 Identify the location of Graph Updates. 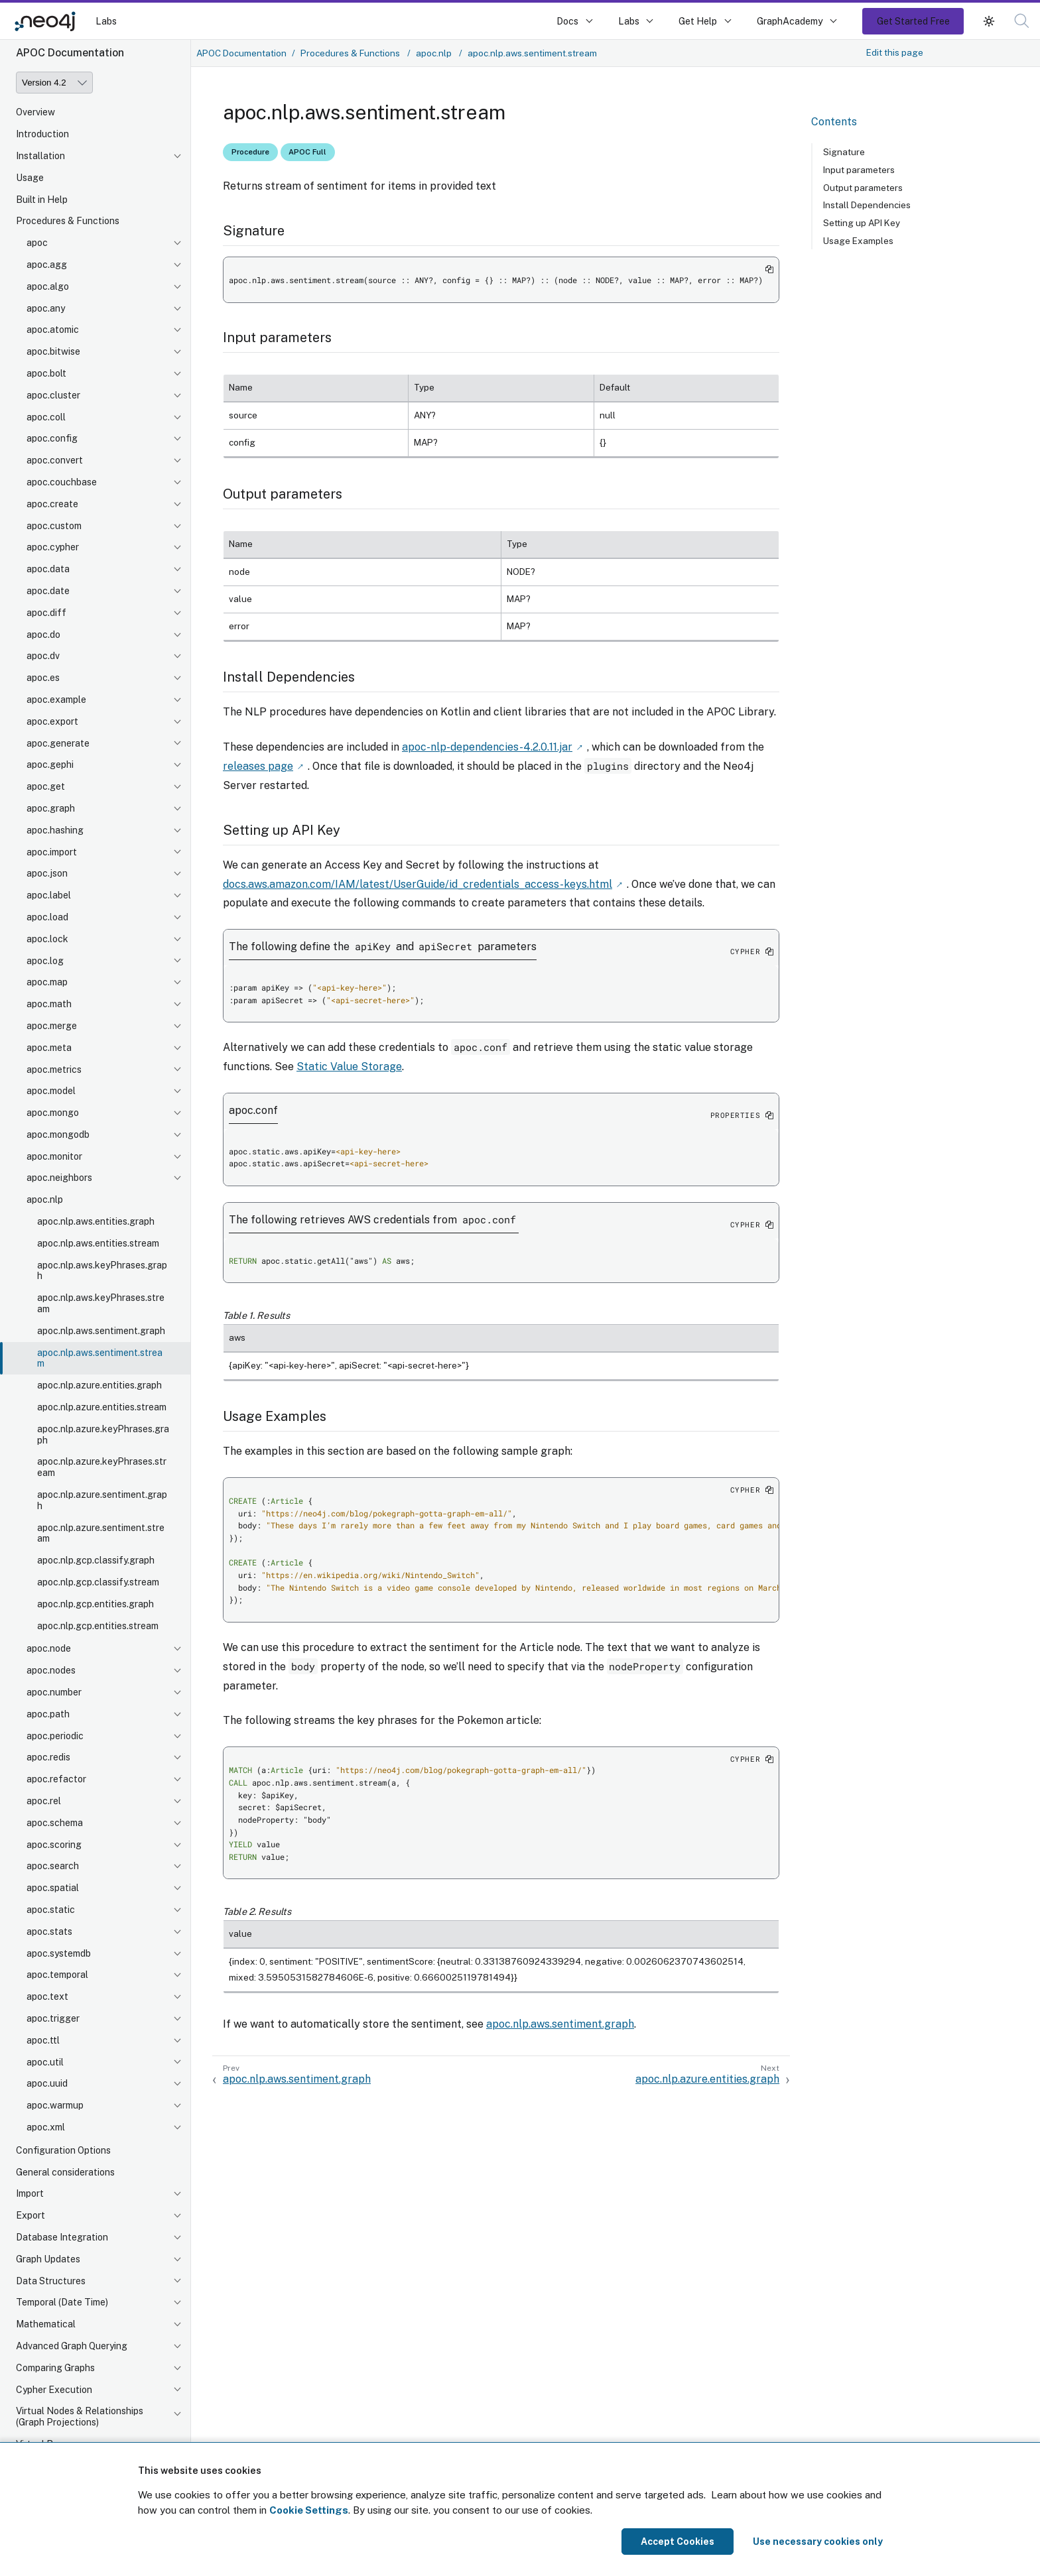
(48, 2259).